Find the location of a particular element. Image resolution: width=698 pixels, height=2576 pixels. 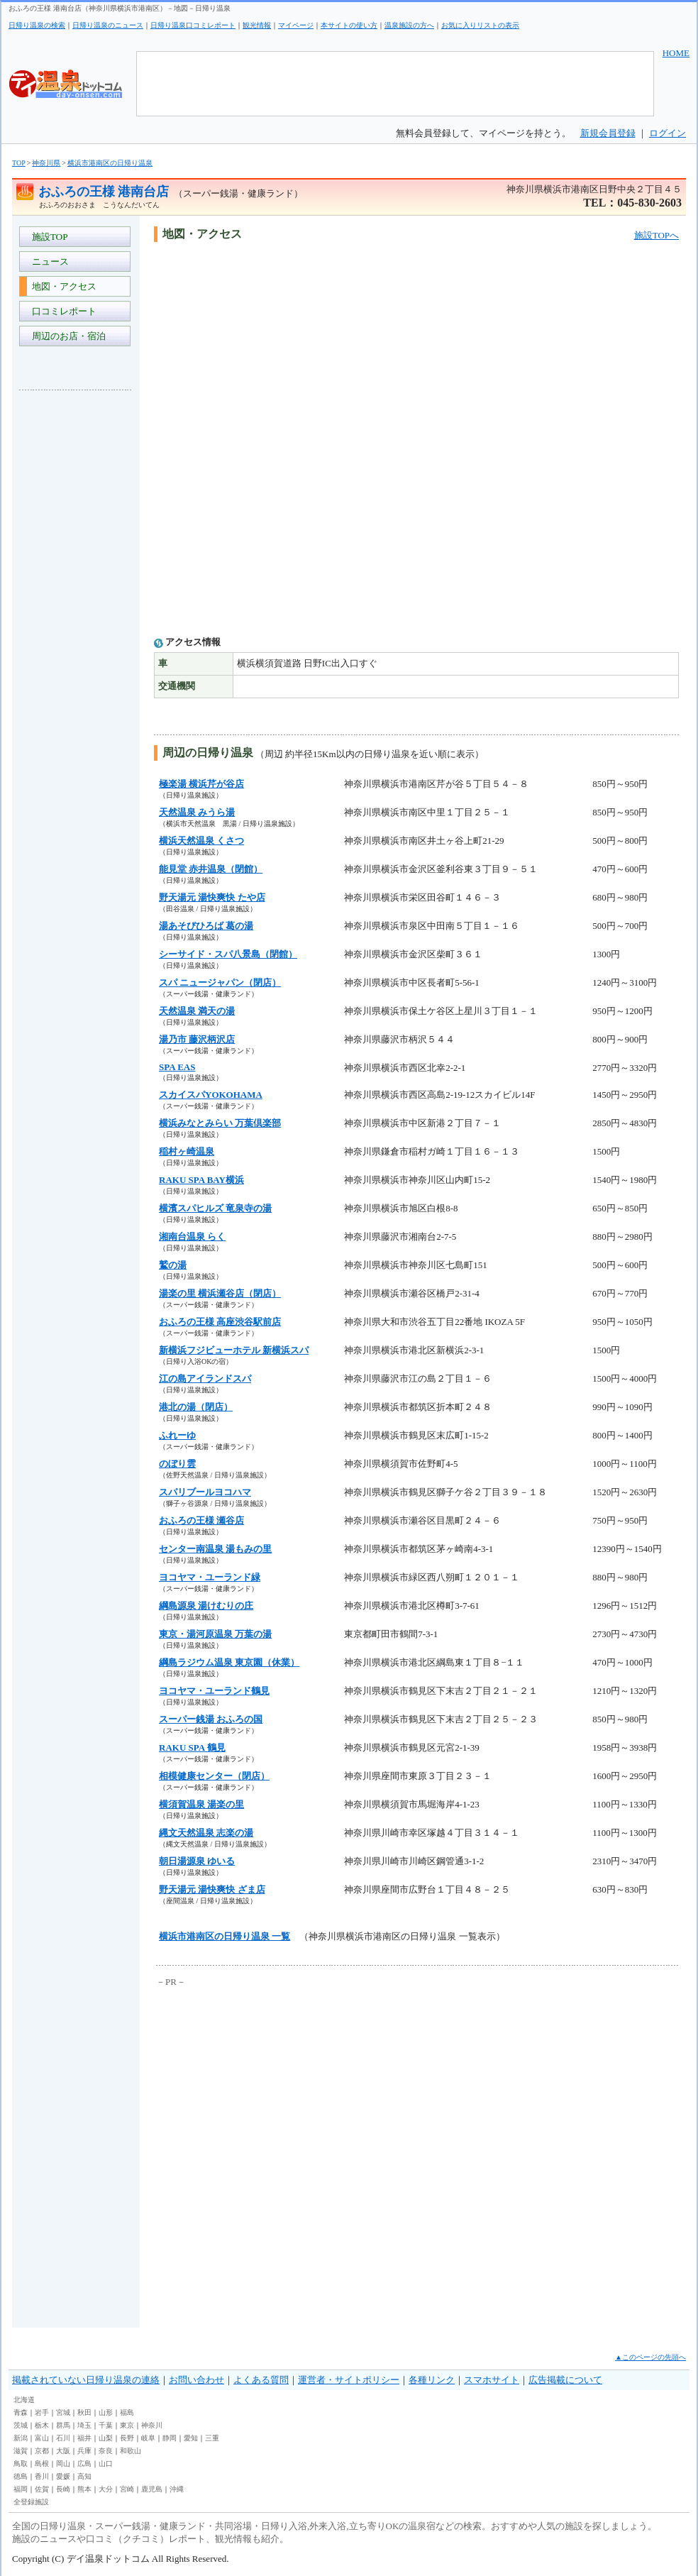

港北の湯（閉店） is located at coordinates (196, 1407).